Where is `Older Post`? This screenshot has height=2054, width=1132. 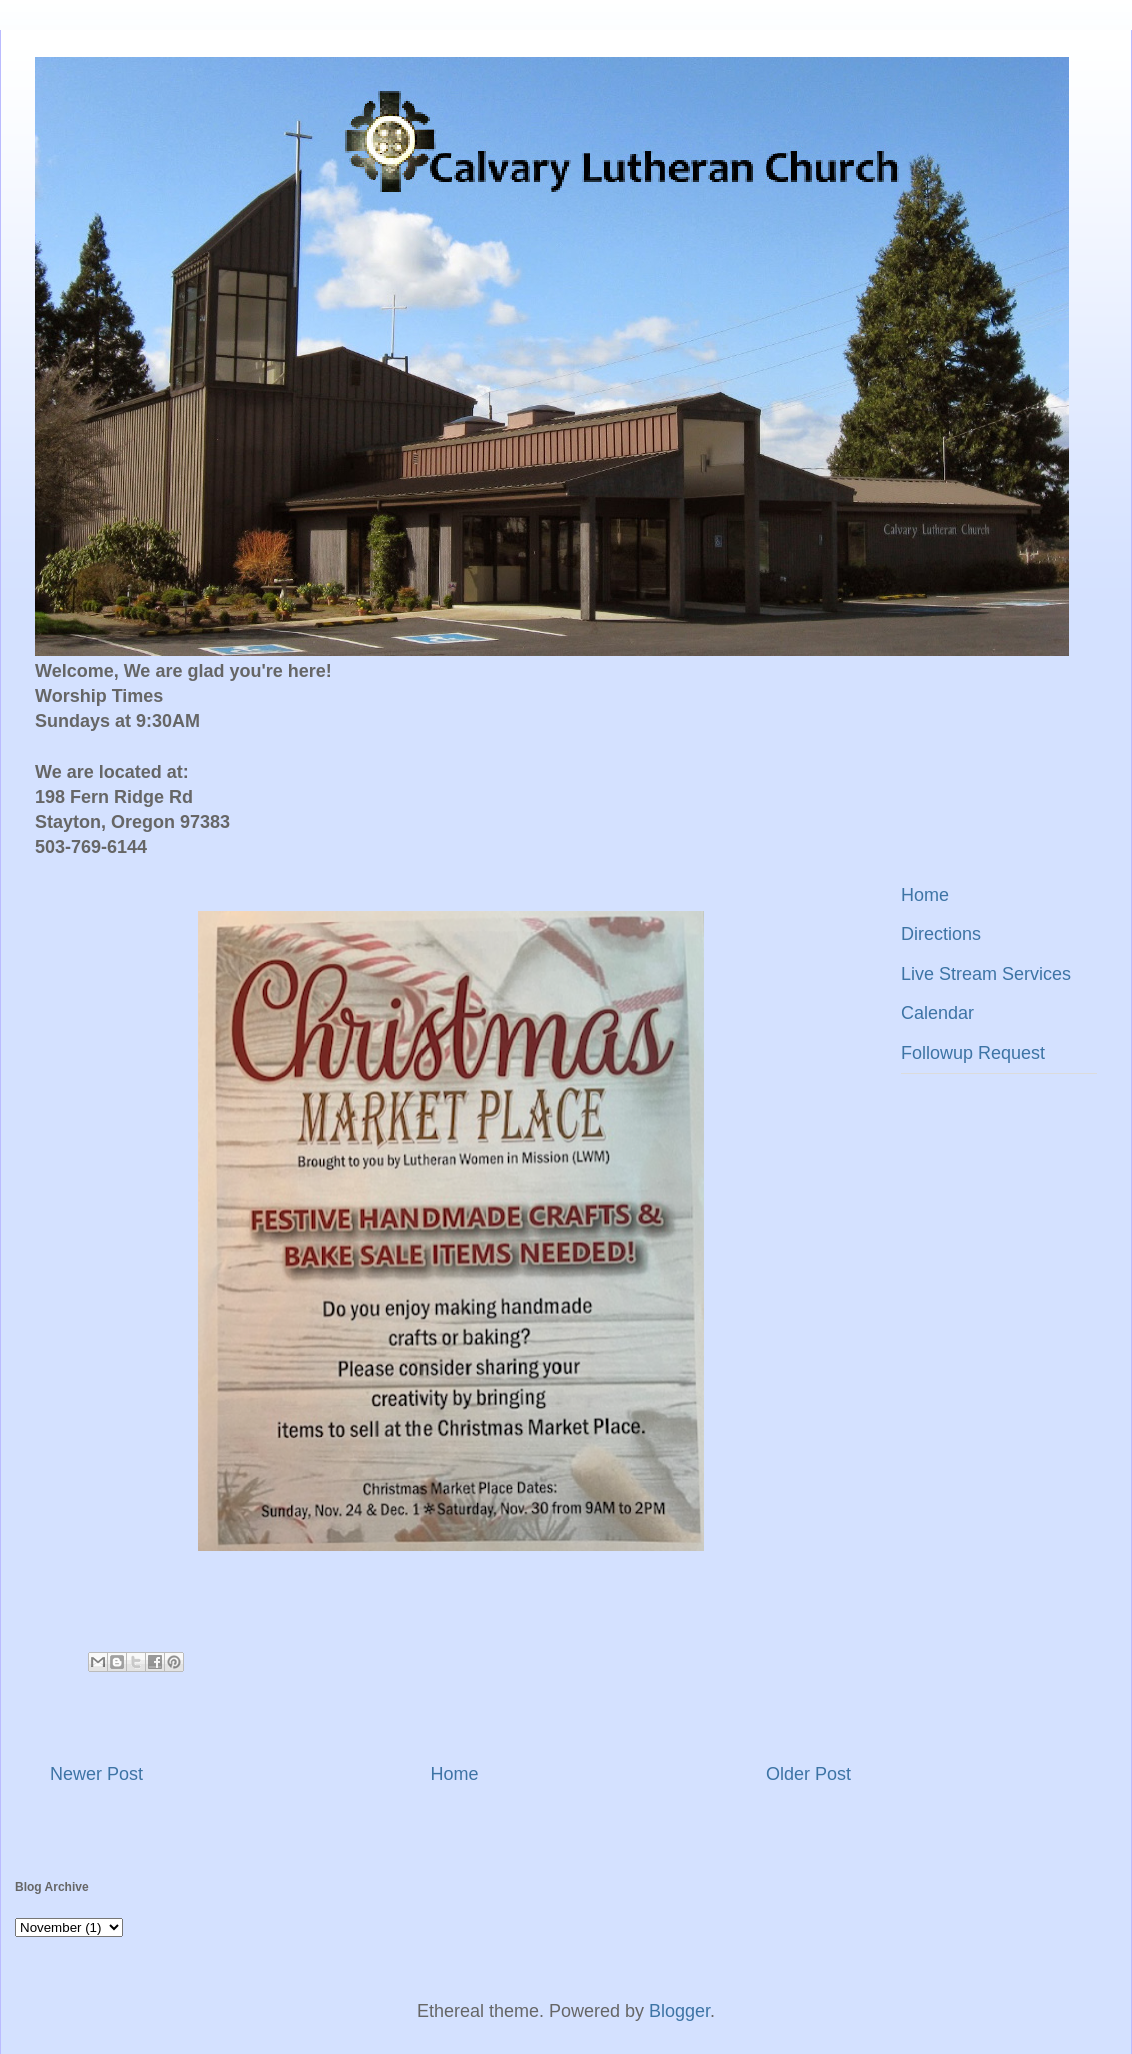 Older Post is located at coordinates (808, 1774).